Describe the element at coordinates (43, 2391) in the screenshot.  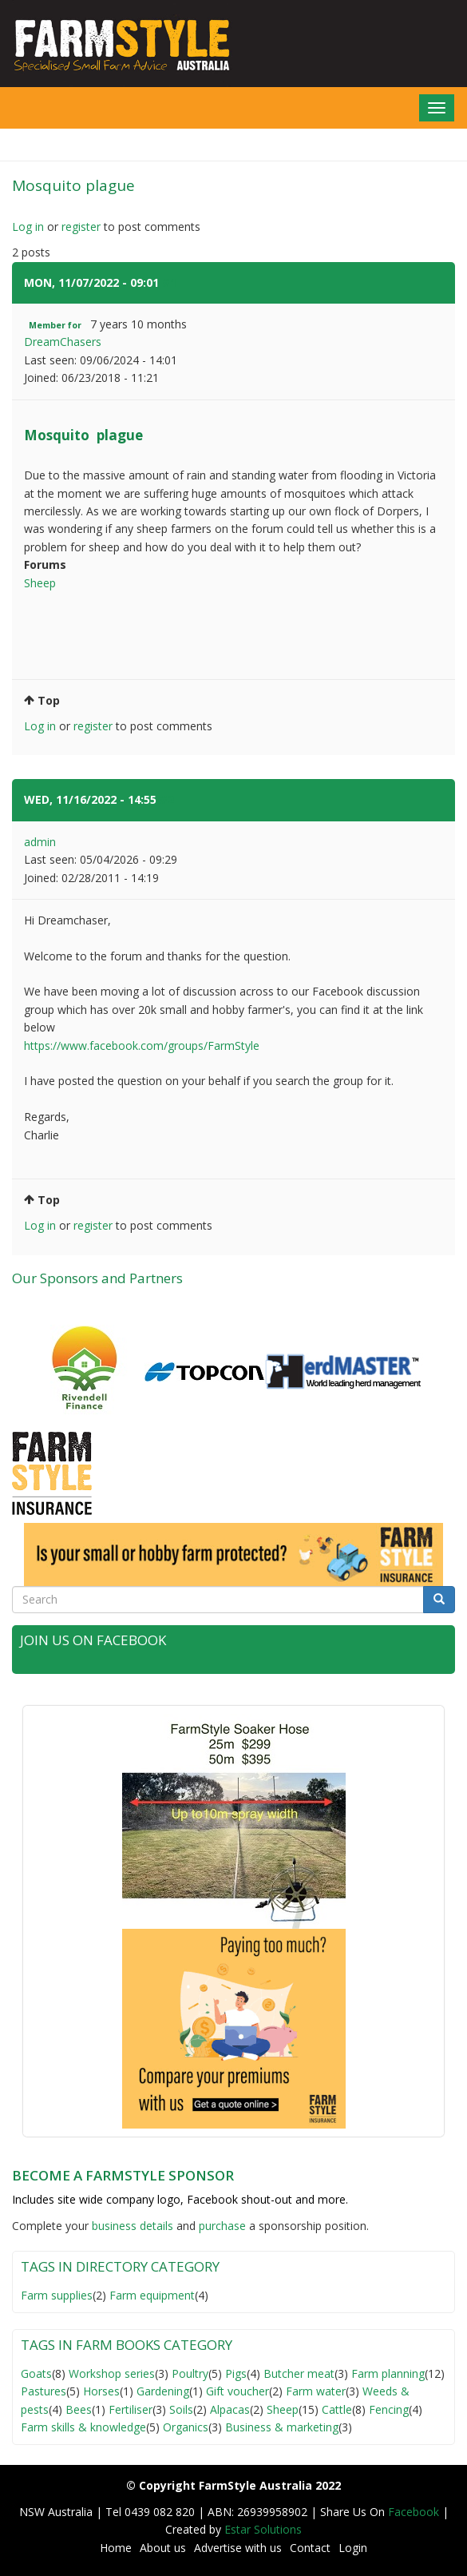
I see `Pastures` at that location.